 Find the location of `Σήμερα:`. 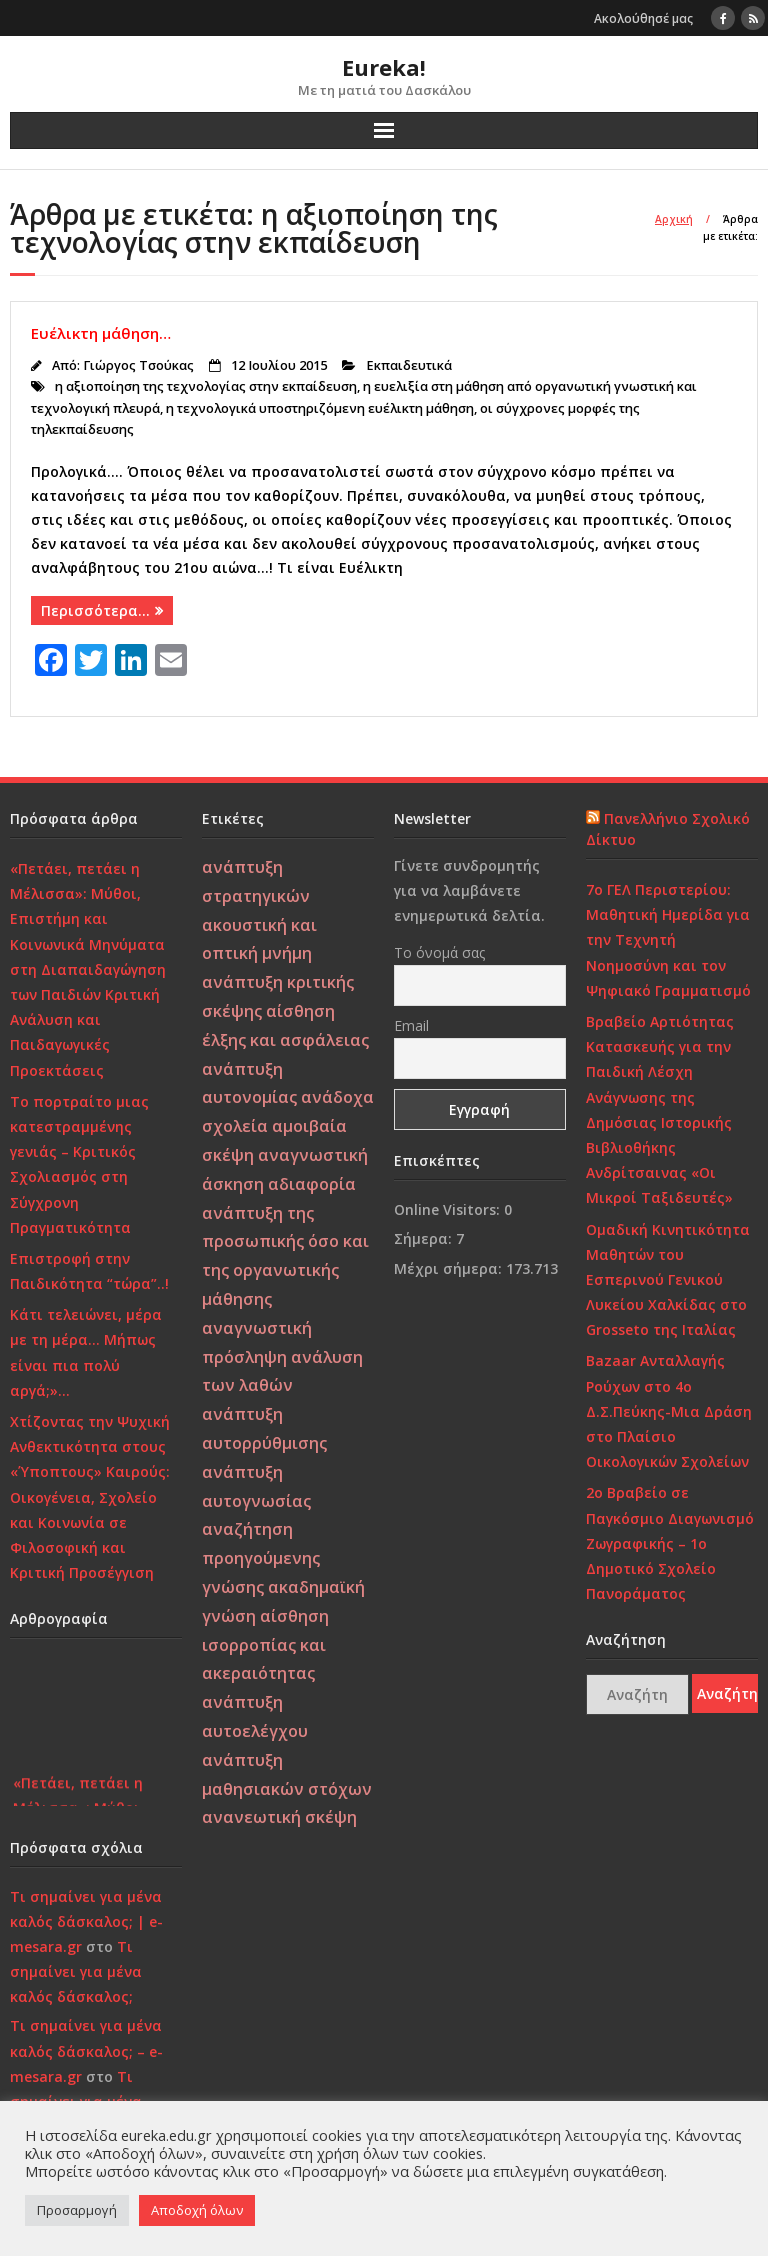

Σήμερα: is located at coordinates (425, 1238).